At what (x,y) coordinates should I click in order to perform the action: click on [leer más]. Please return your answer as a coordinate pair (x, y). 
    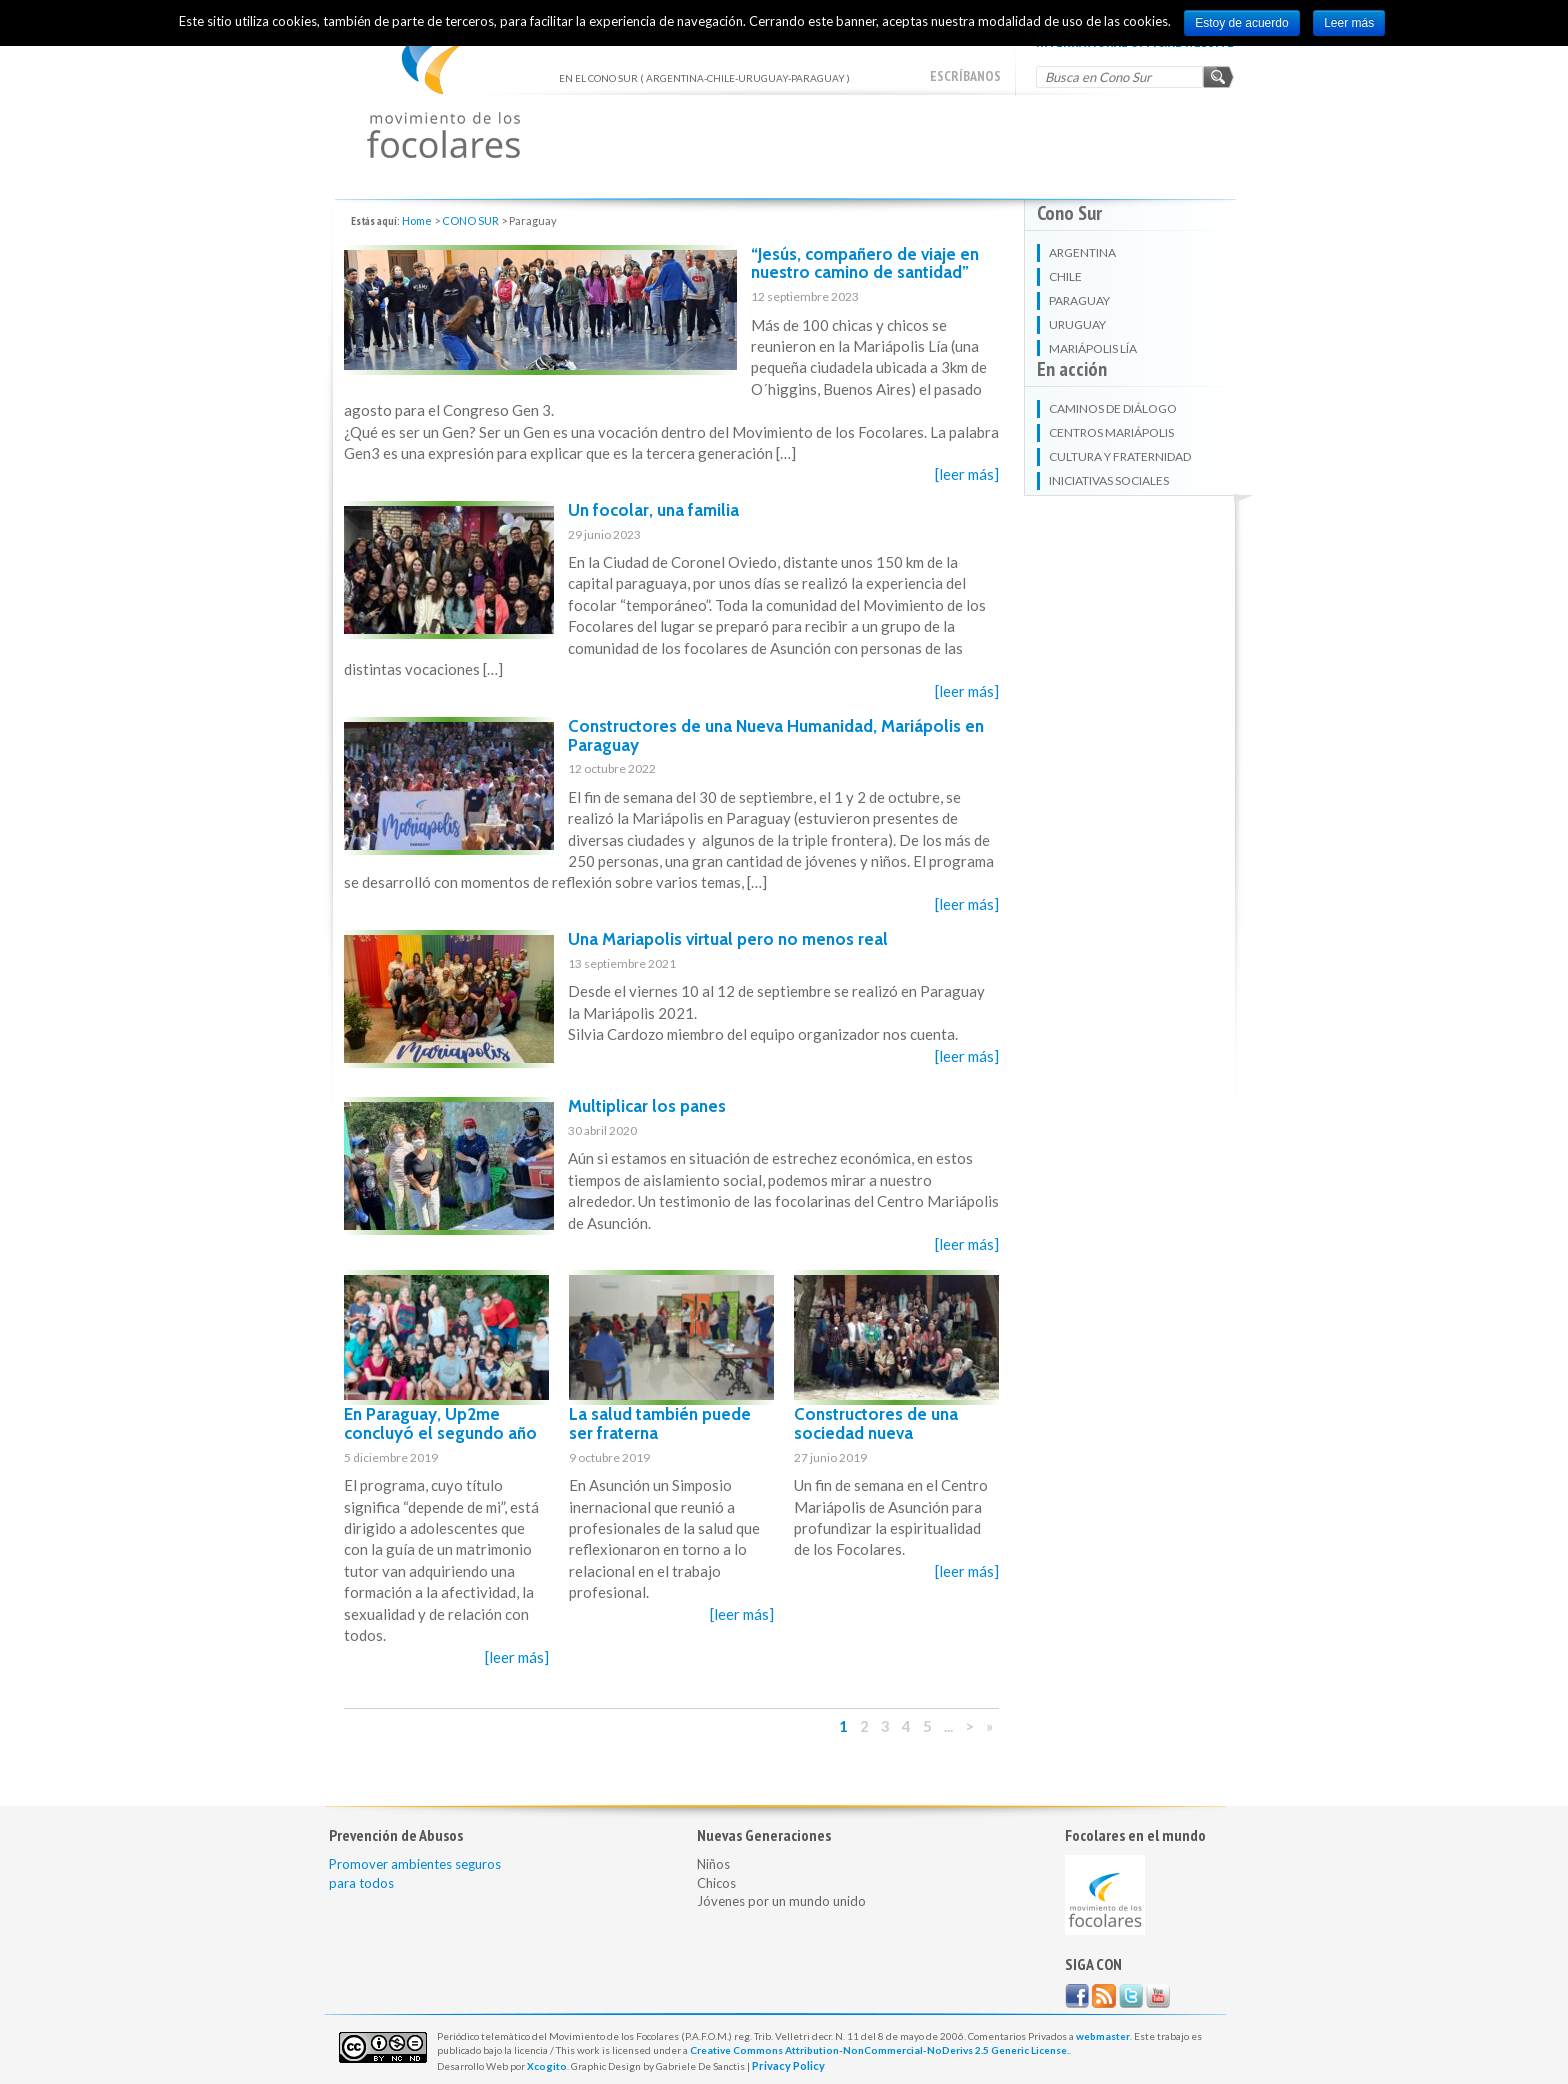
    Looking at the image, I should click on (967, 474).